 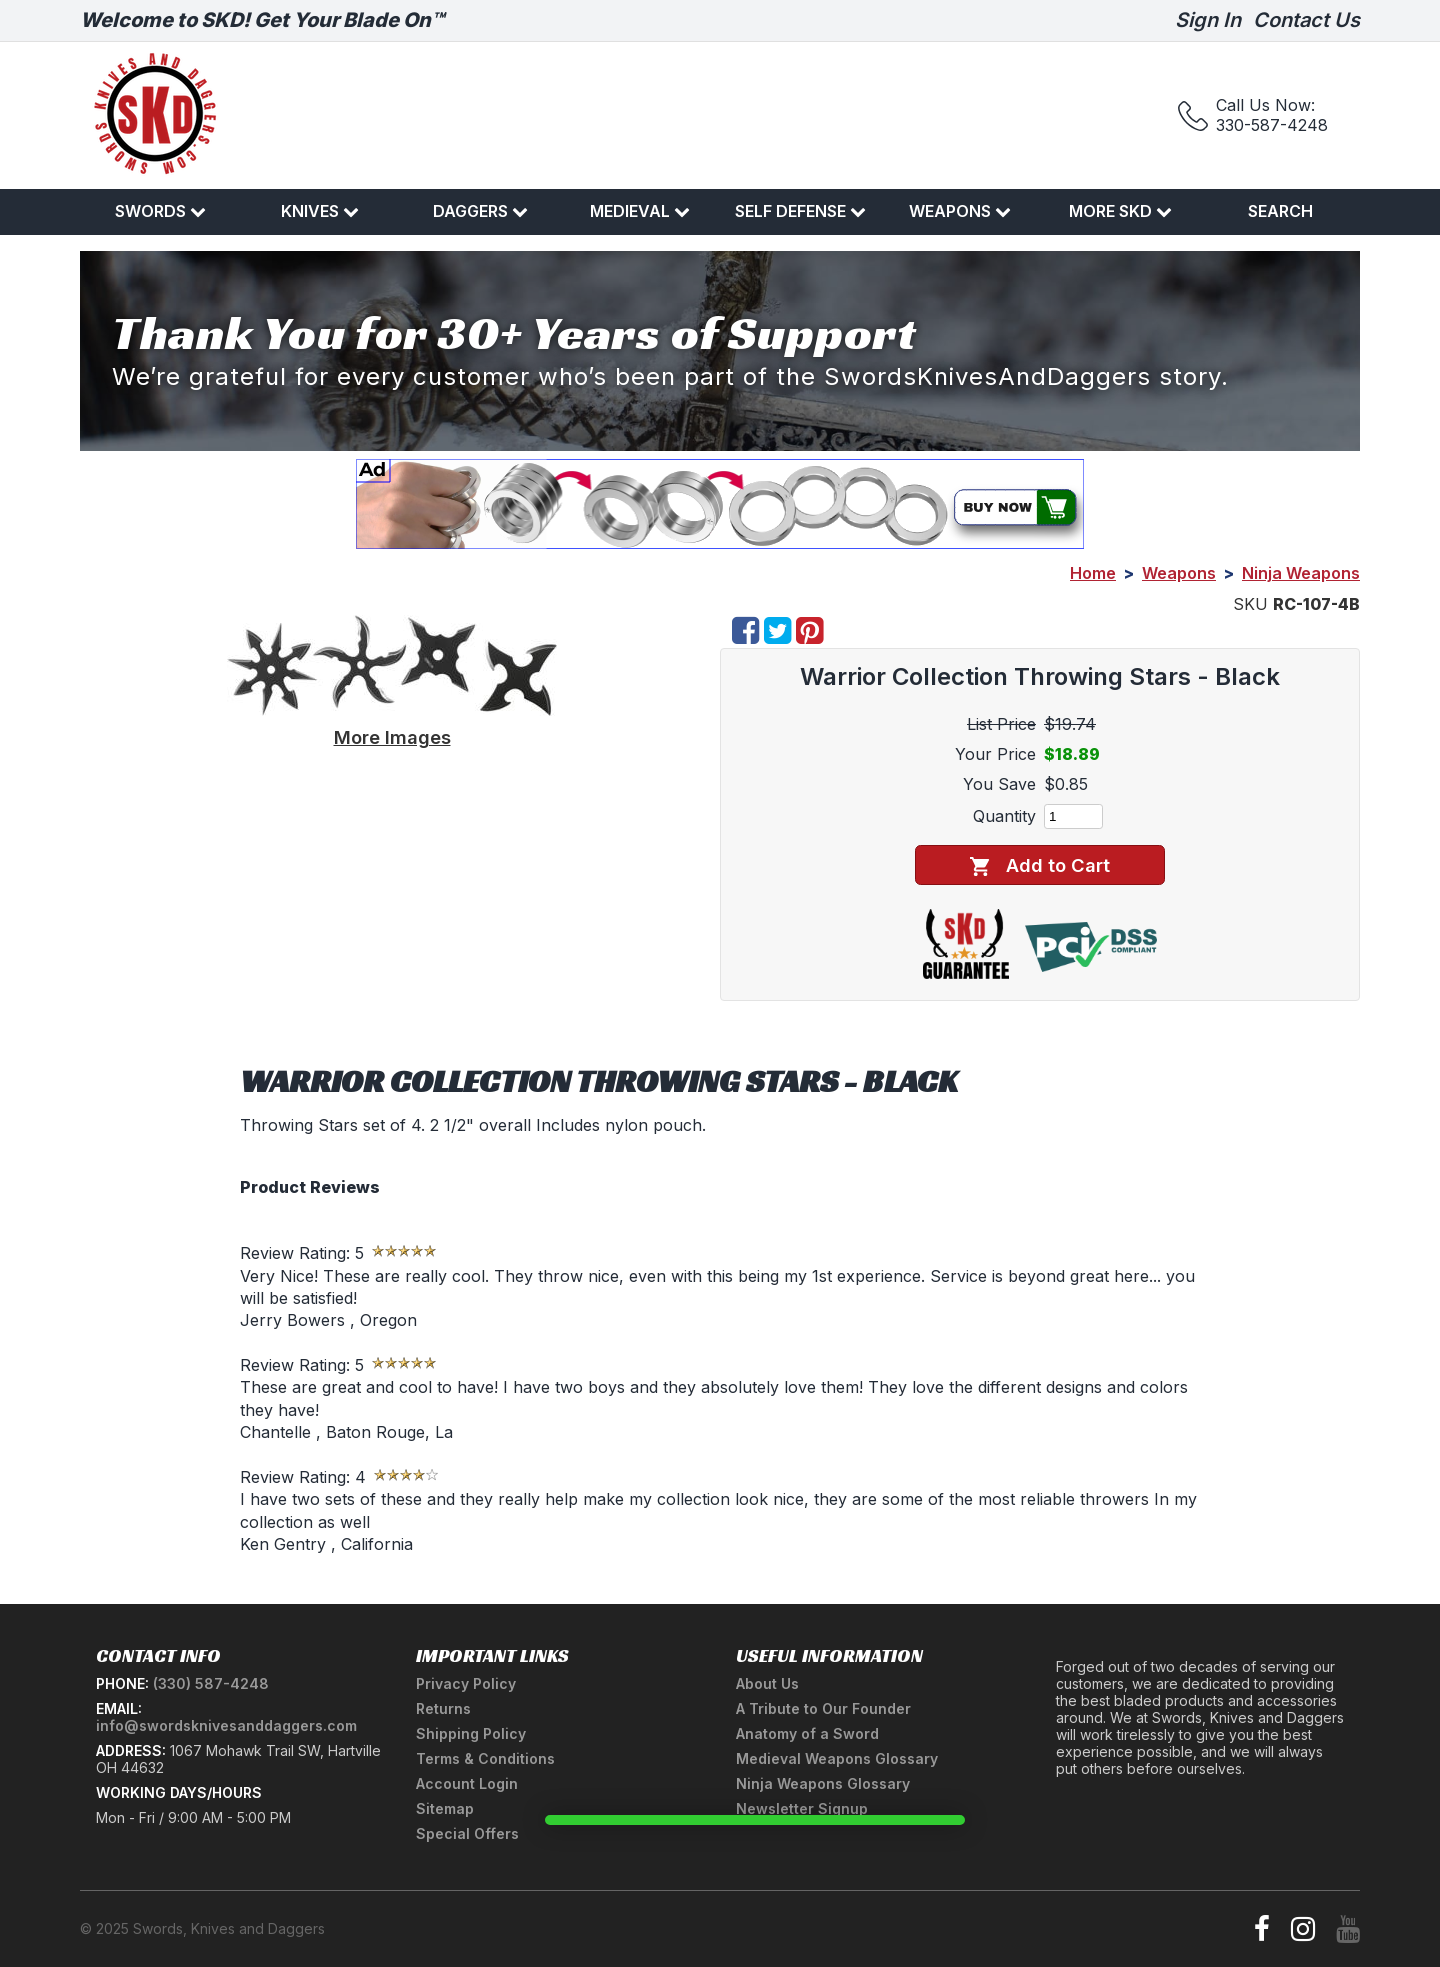 I want to click on Contact Us, so click(x=1306, y=20).